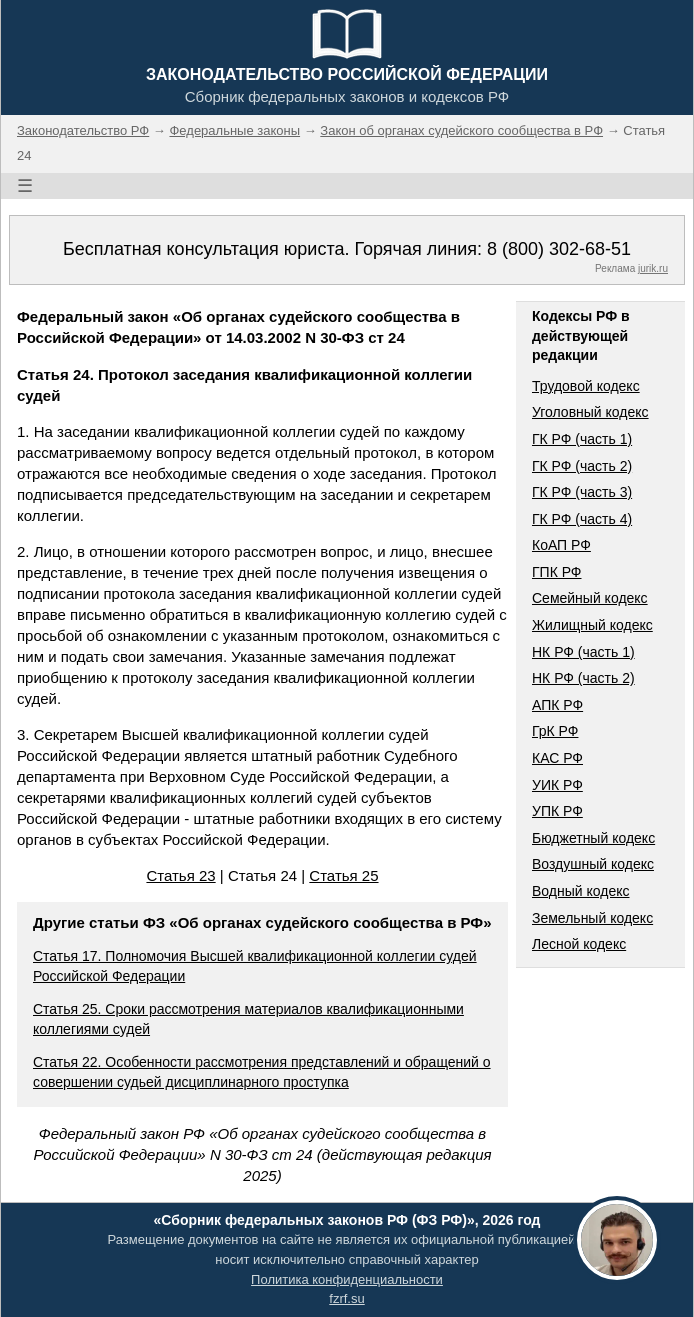 The width and height of the screenshot is (694, 1317). Describe the element at coordinates (555, 731) in the screenshot. I see `ГрК РФ` at that location.